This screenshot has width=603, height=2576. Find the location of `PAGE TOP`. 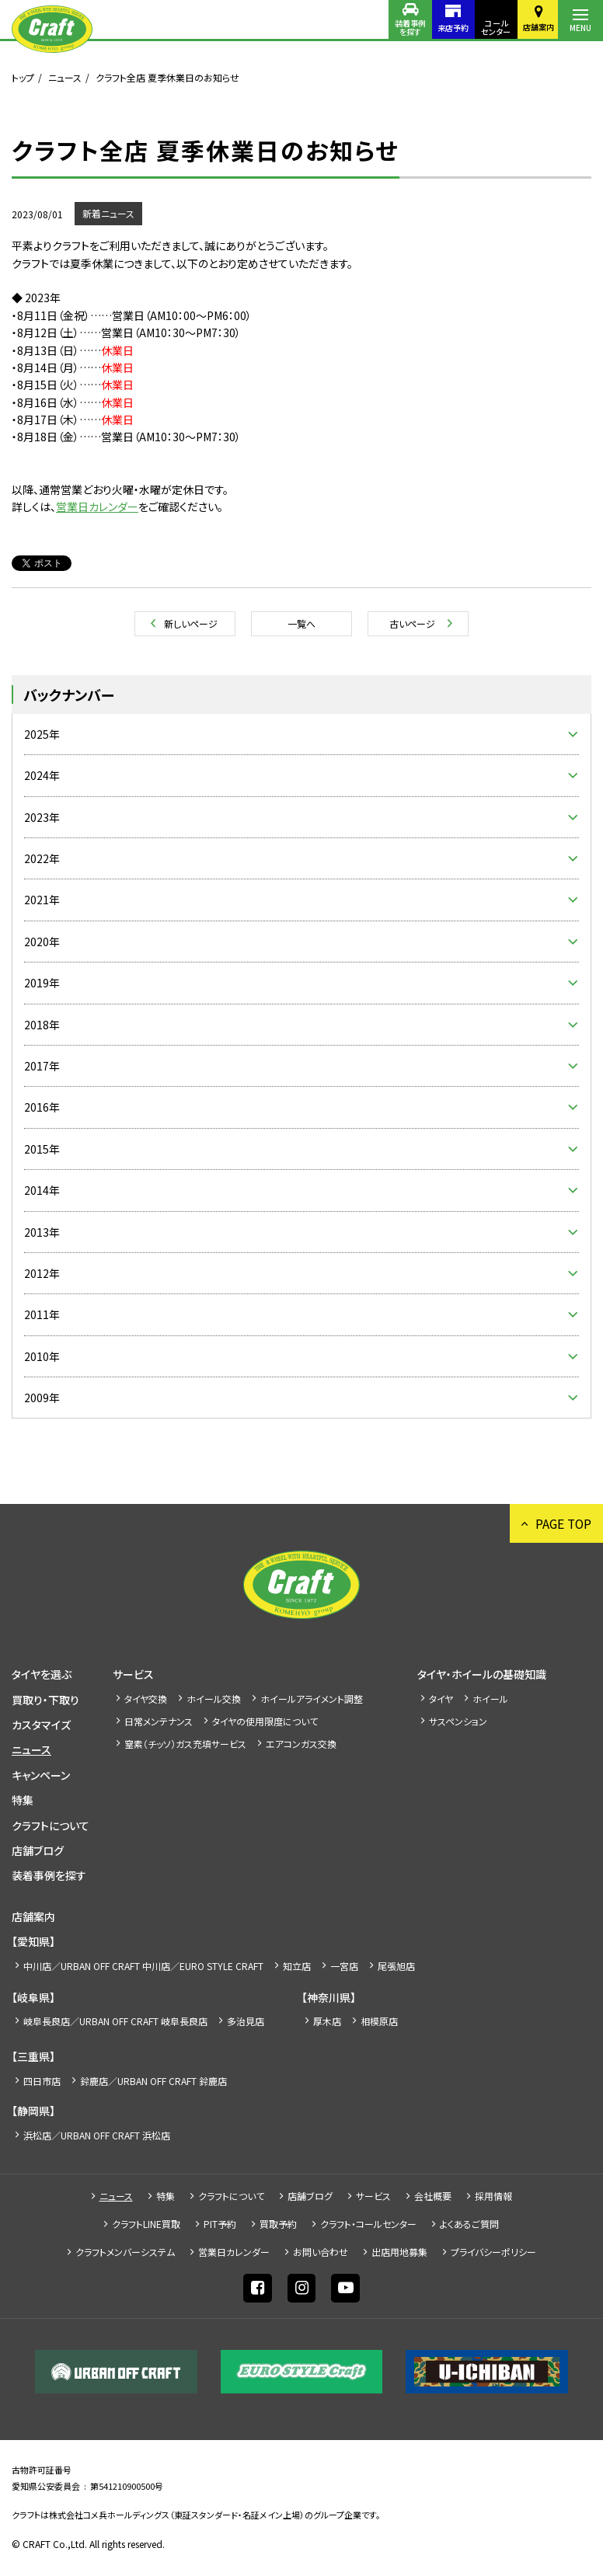

PAGE TOP is located at coordinates (562, 1523).